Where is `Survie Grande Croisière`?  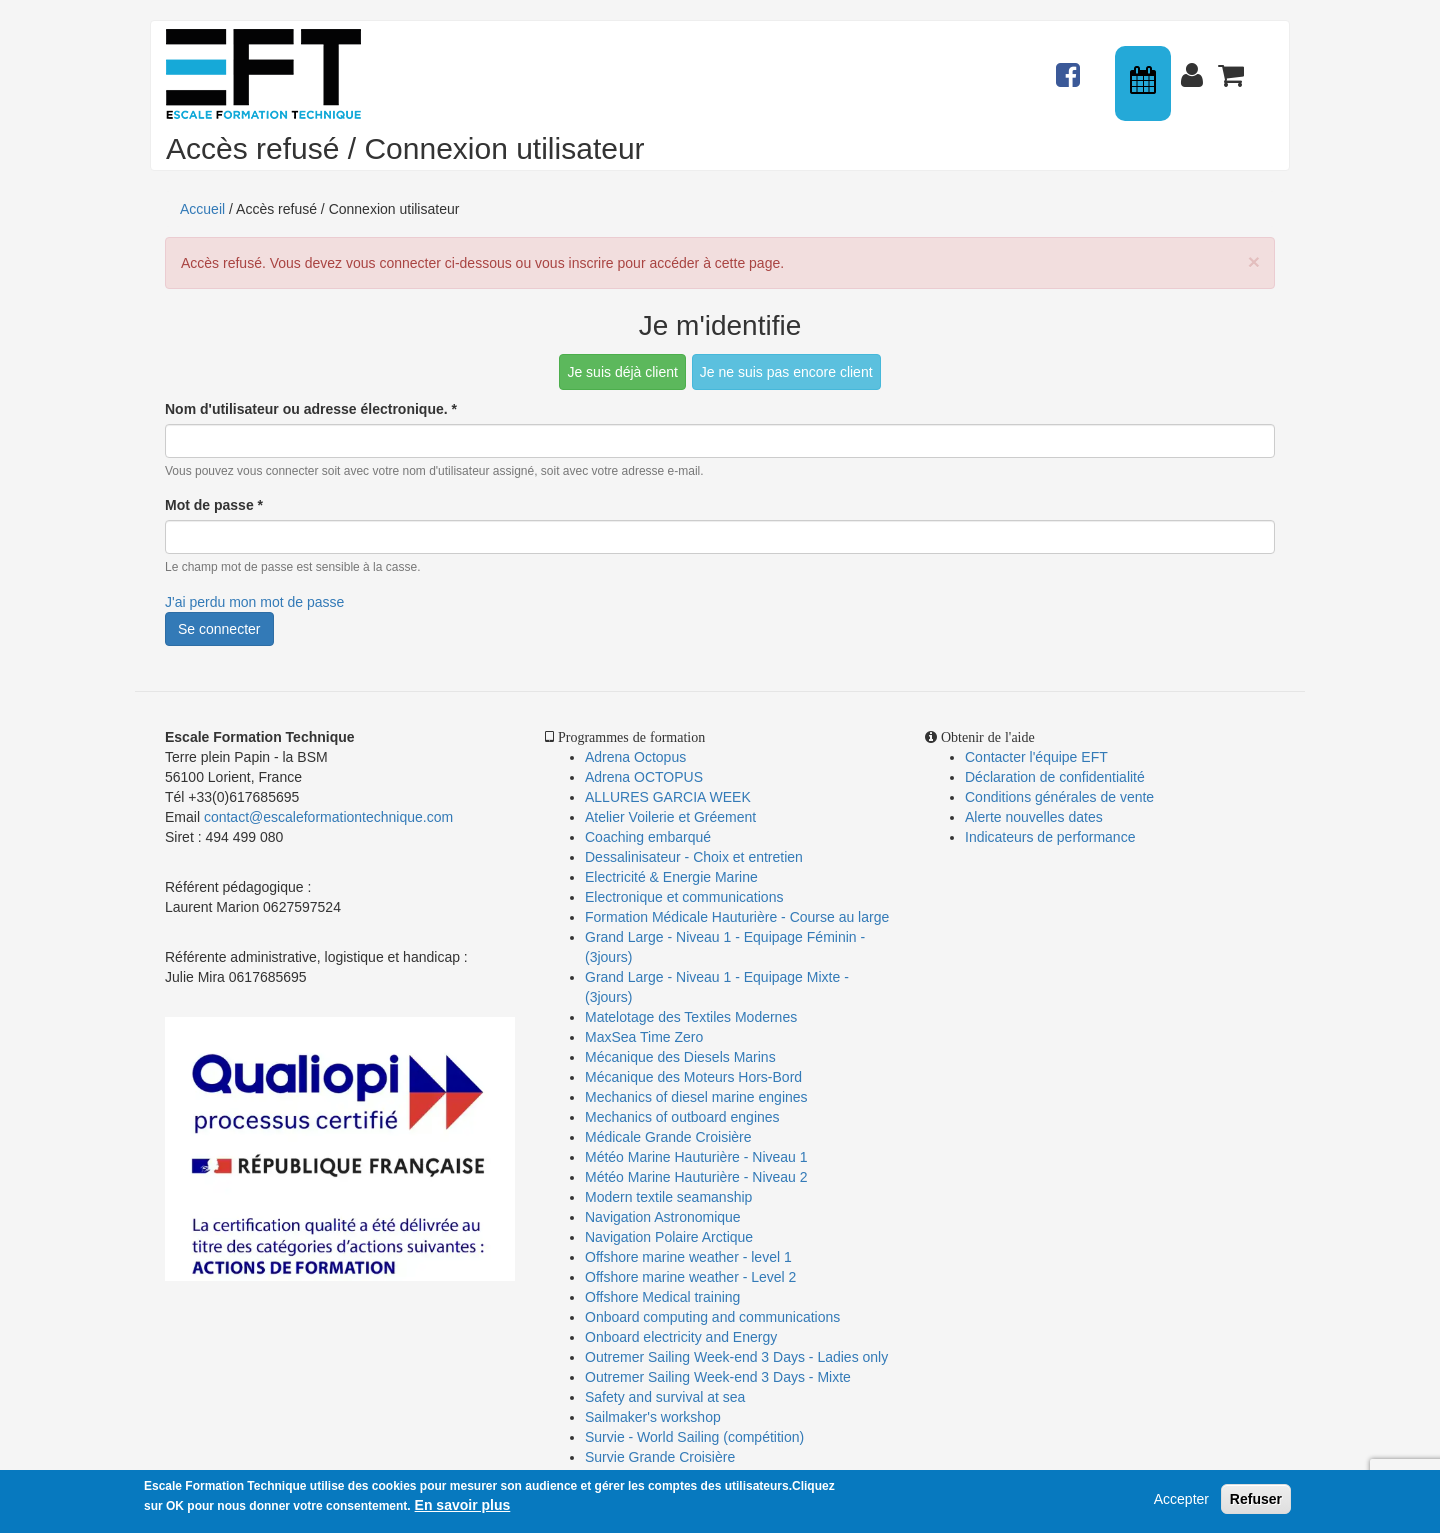
Survie Grande Croisière is located at coordinates (660, 1457).